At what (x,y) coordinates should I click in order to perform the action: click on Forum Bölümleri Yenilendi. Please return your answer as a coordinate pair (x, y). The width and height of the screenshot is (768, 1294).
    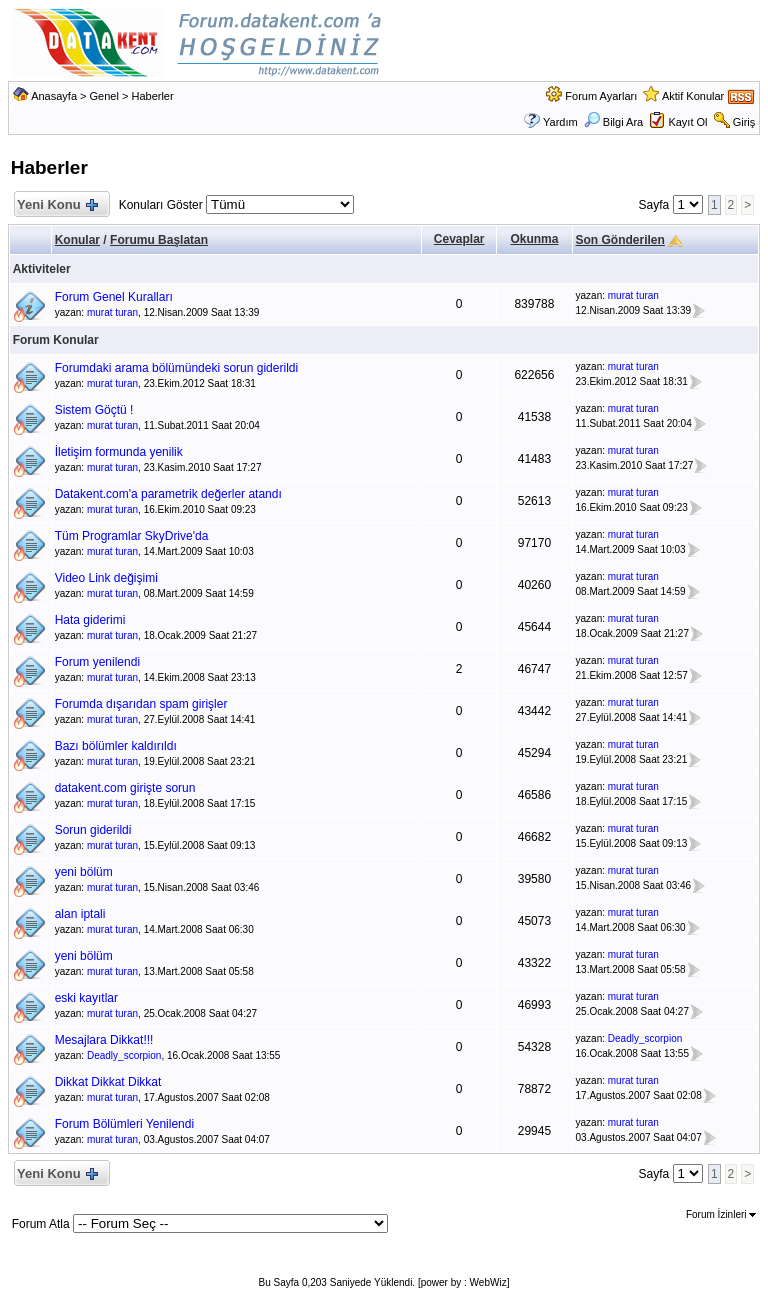
    Looking at the image, I should click on (124, 1124).